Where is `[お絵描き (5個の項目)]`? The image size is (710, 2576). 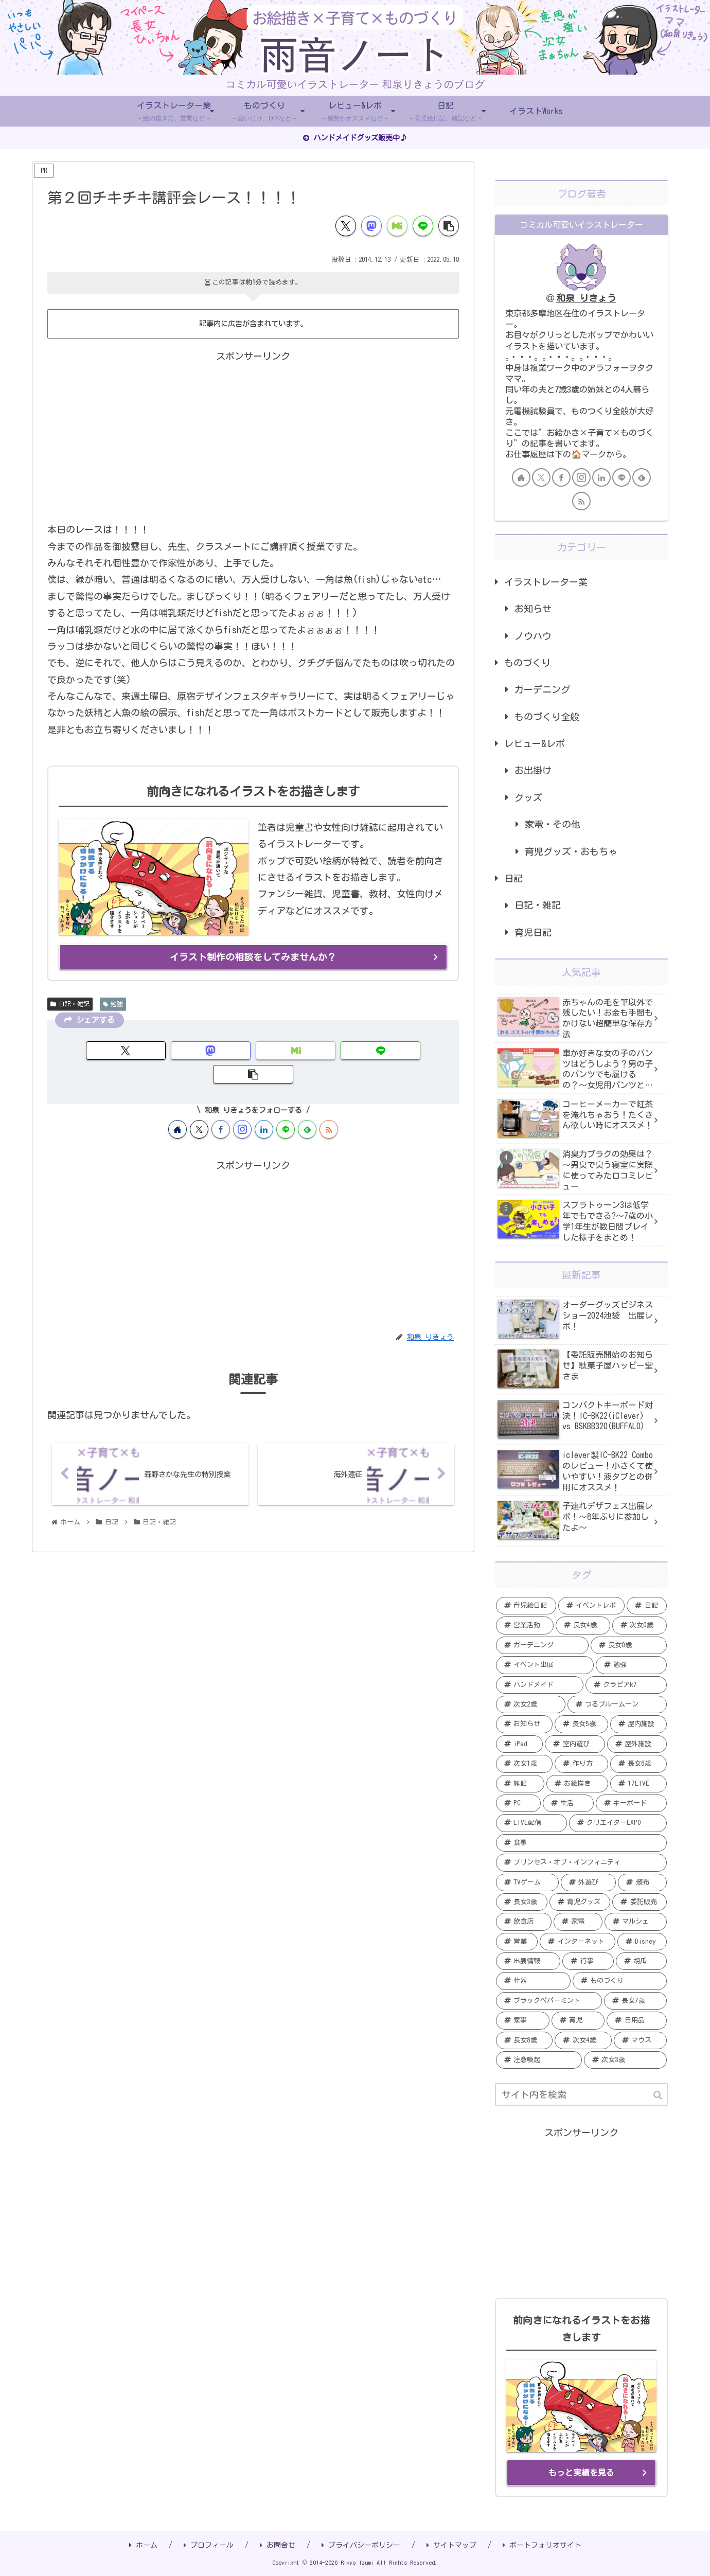
[お絵描き (5個の項目)] is located at coordinates (577, 1783).